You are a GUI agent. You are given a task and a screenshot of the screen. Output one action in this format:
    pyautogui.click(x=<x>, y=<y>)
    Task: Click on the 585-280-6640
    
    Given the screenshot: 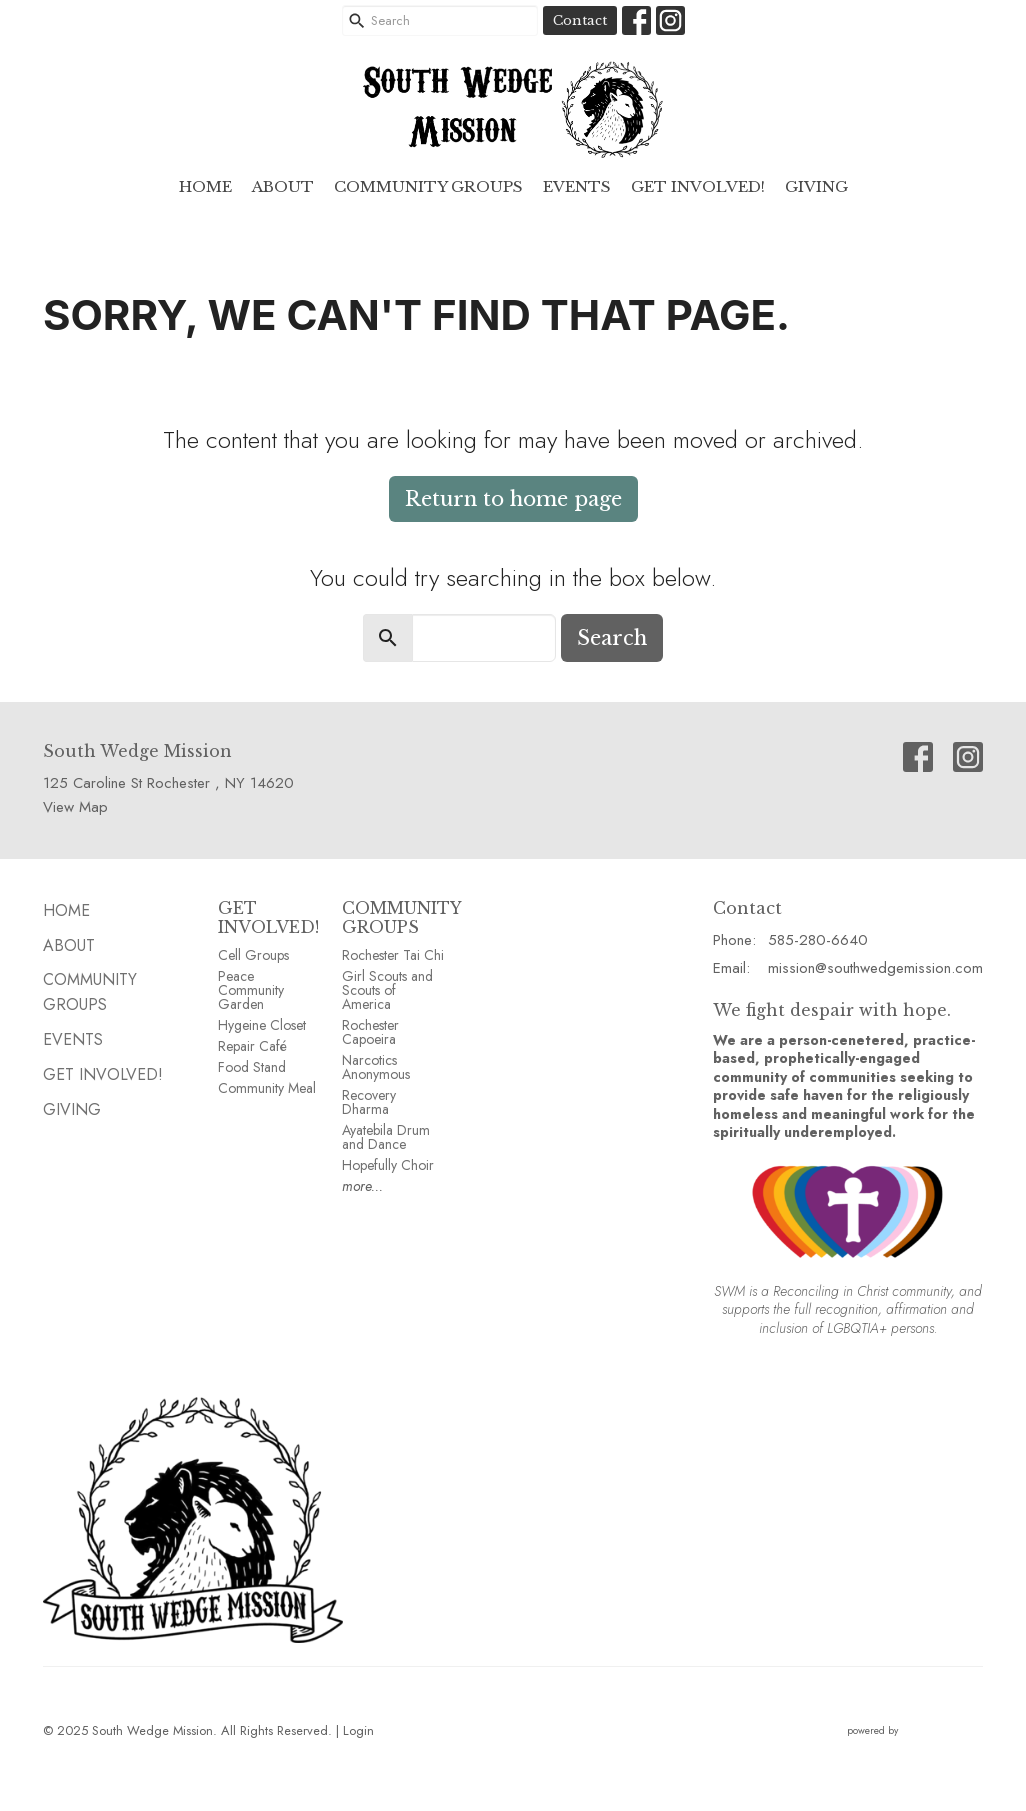 What is the action you would take?
    pyautogui.click(x=818, y=940)
    